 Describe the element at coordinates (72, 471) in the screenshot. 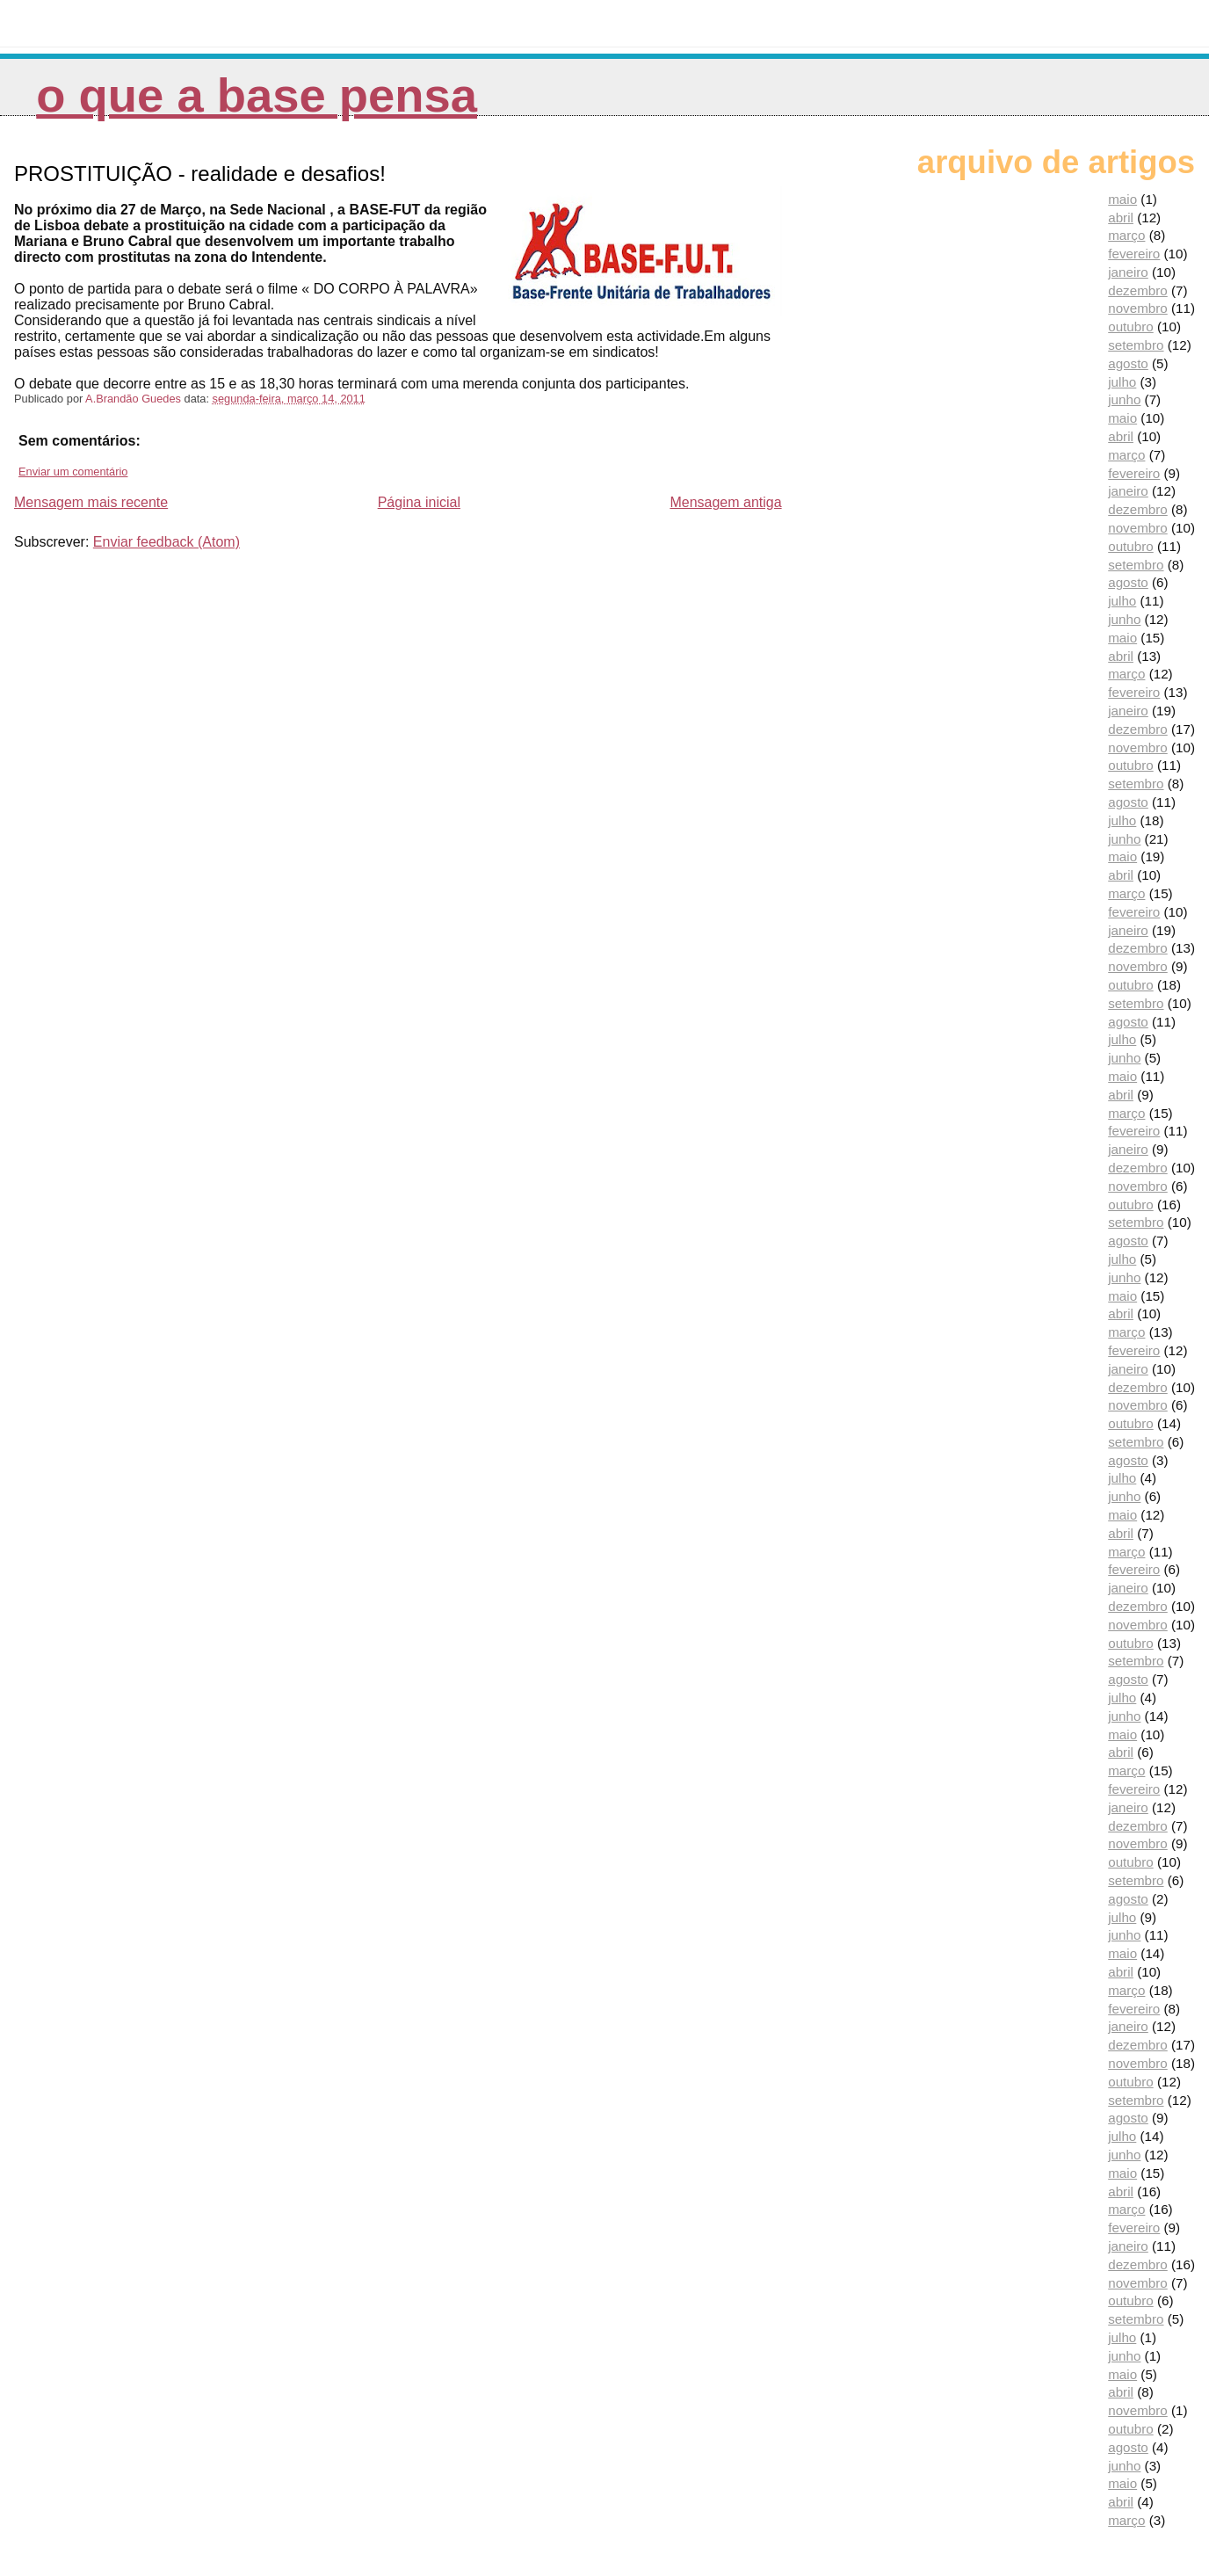

I see `Enviar um comentário` at that location.